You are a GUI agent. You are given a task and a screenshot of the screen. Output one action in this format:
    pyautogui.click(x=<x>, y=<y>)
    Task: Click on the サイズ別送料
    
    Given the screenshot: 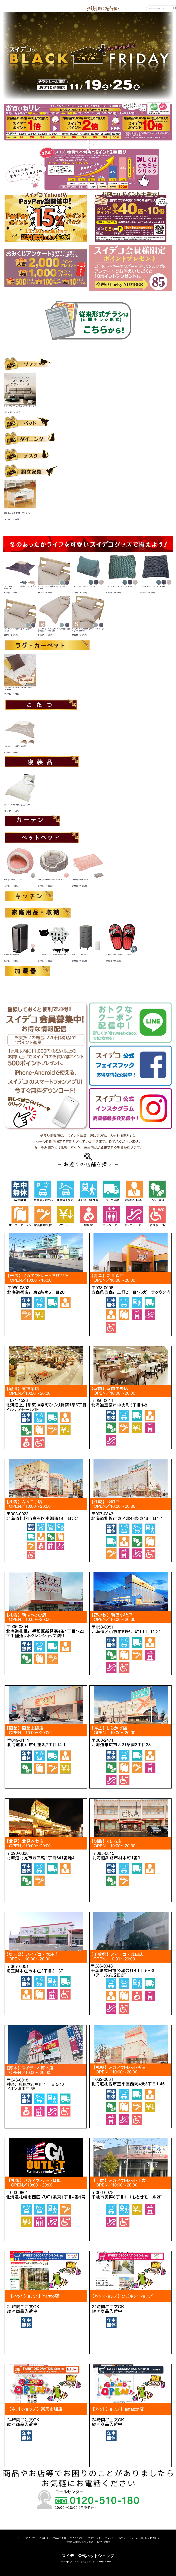 What is the action you would take?
    pyautogui.click(x=77, y=2538)
    